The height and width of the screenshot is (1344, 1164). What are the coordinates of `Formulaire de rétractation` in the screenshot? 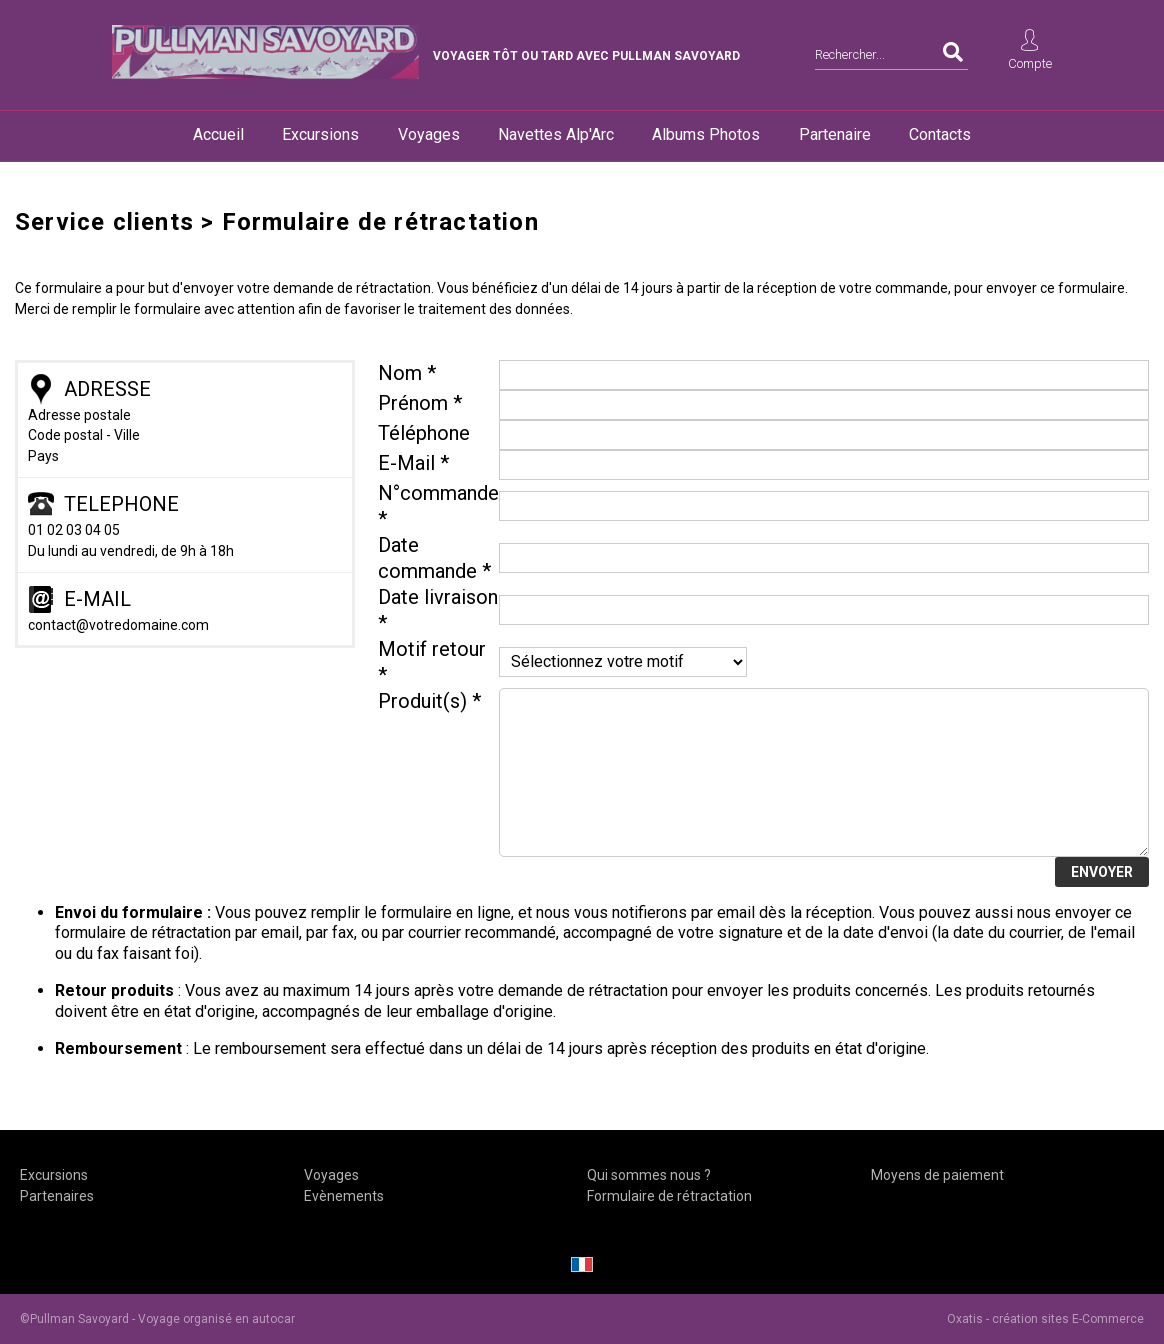 It's located at (669, 1196).